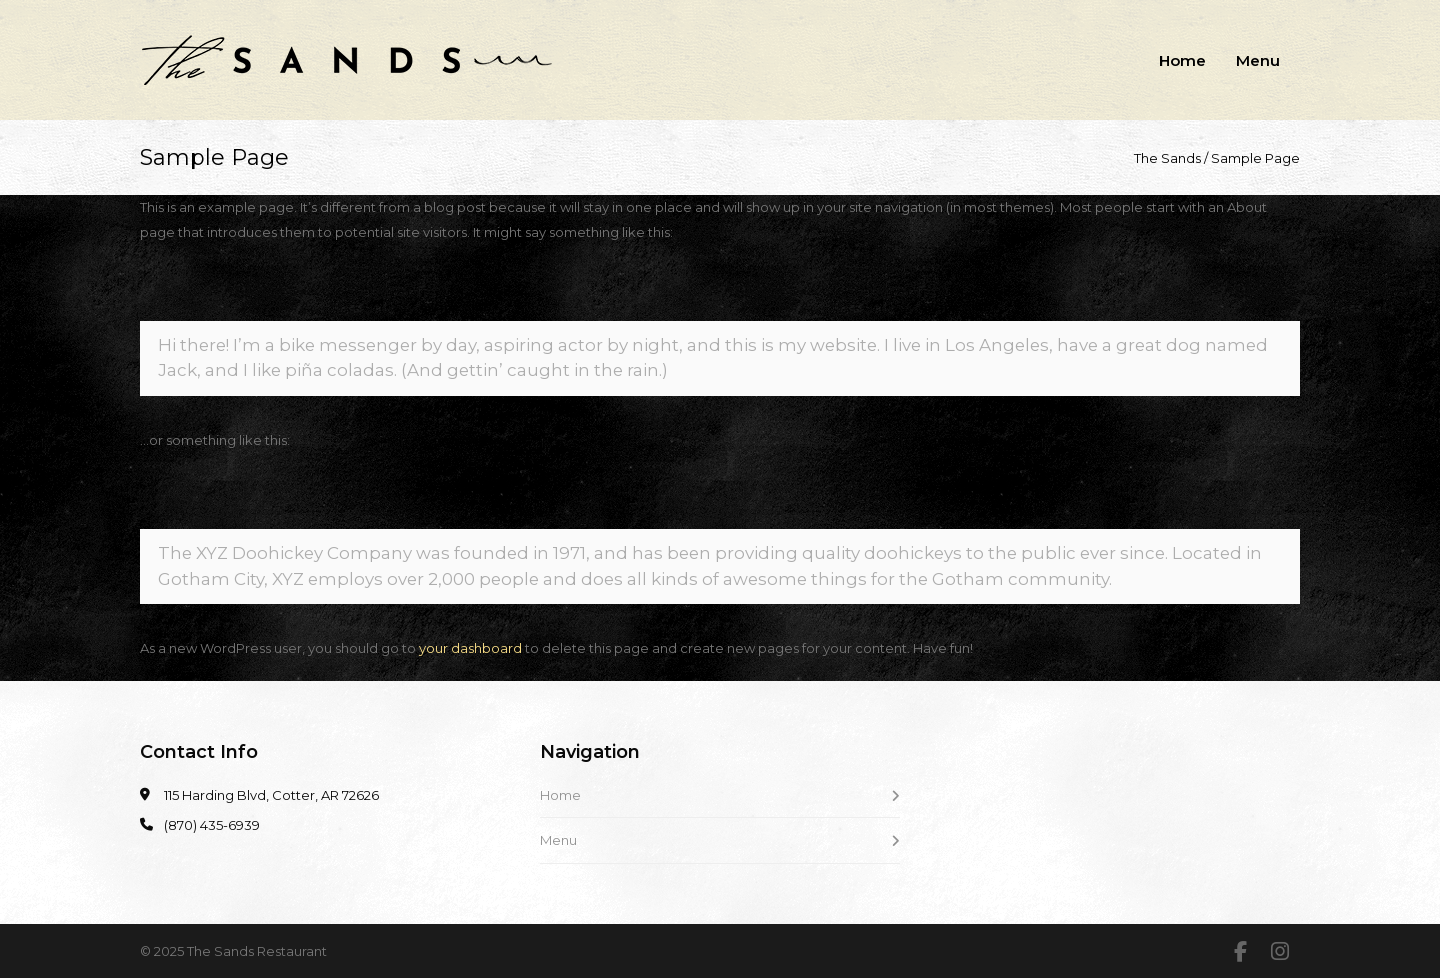 The width and height of the screenshot is (1440, 978). I want to click on Menu, so click(1258, 60).